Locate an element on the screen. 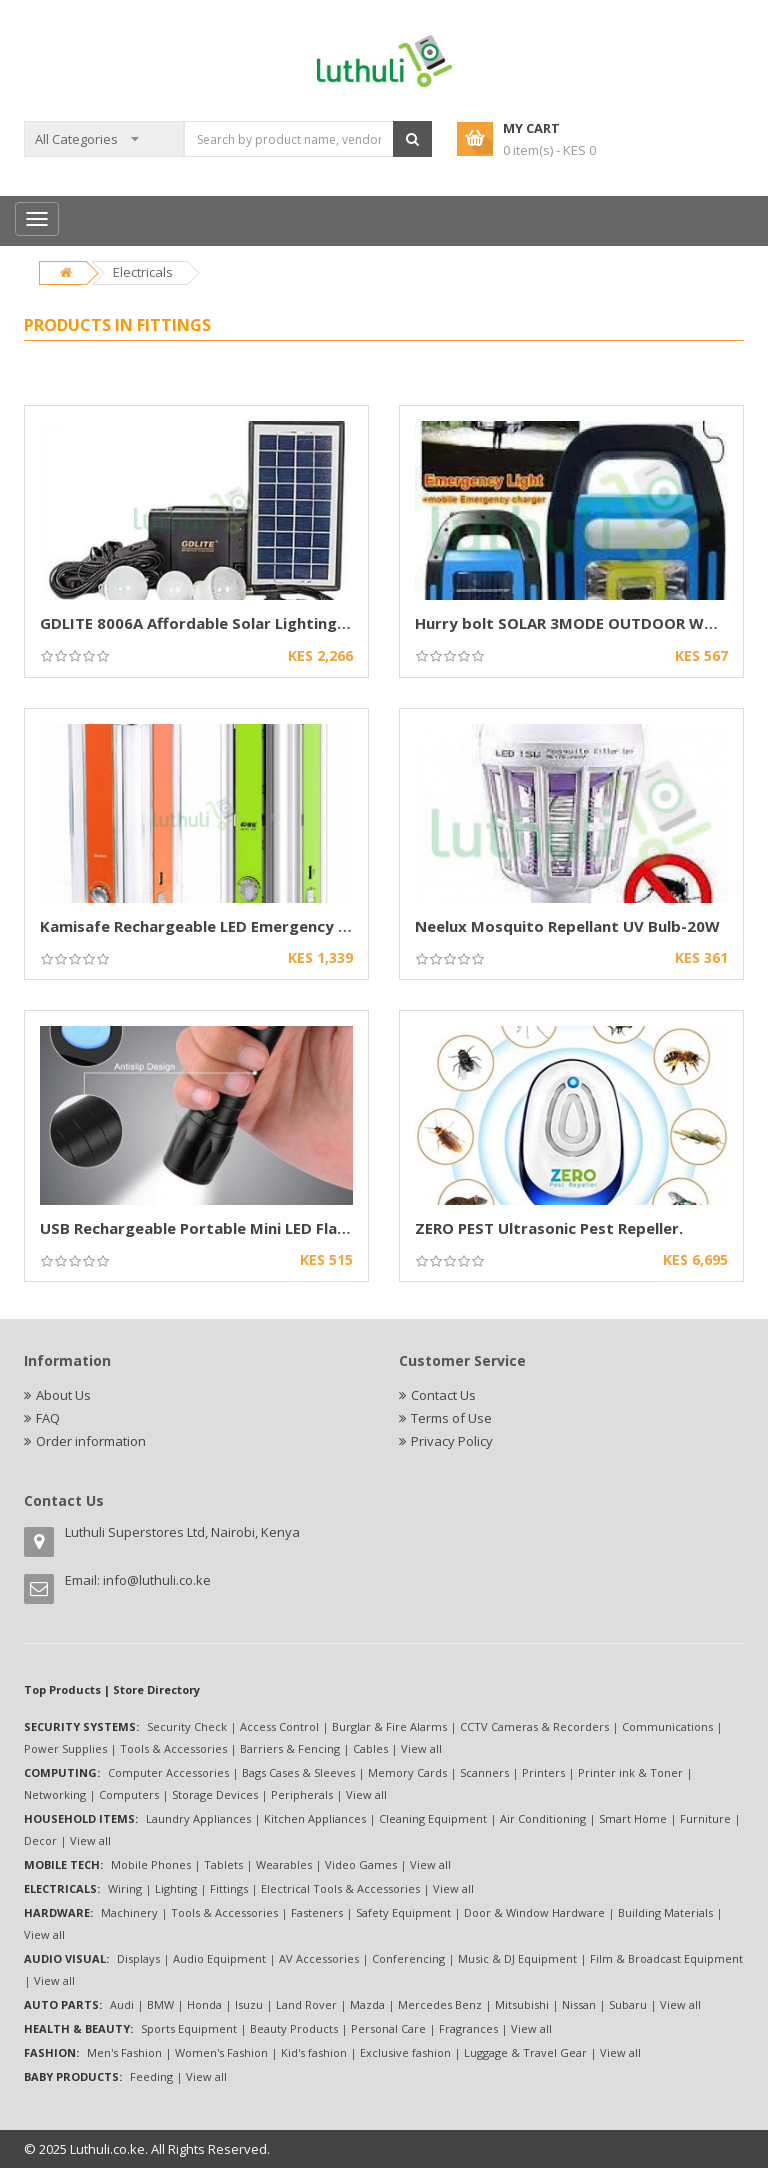 The width and height of the screenshot is (768, 2168). Tools & Accessories is located at coordinates (173, 1748).